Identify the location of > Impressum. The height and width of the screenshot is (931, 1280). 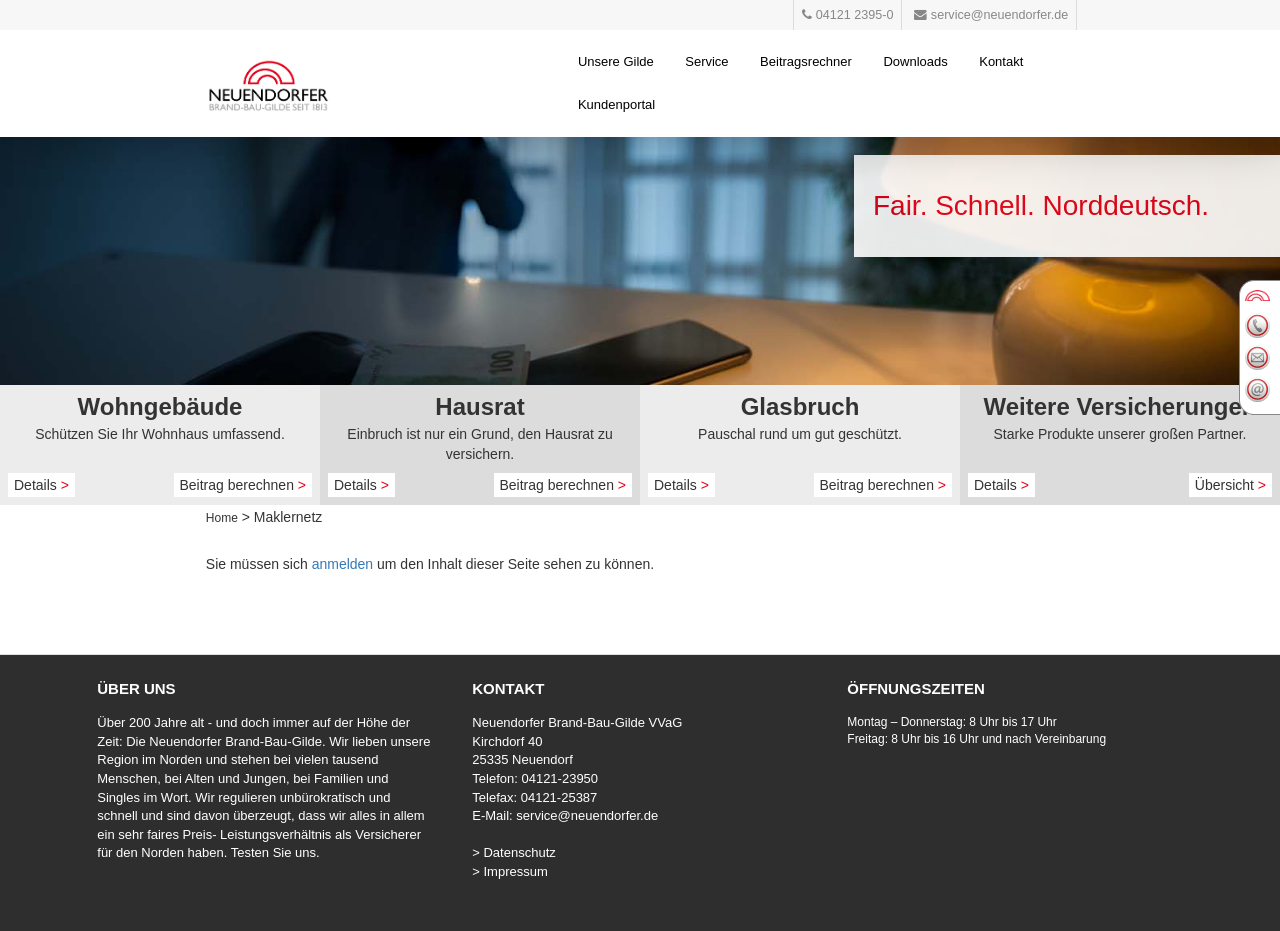
(510, 871).